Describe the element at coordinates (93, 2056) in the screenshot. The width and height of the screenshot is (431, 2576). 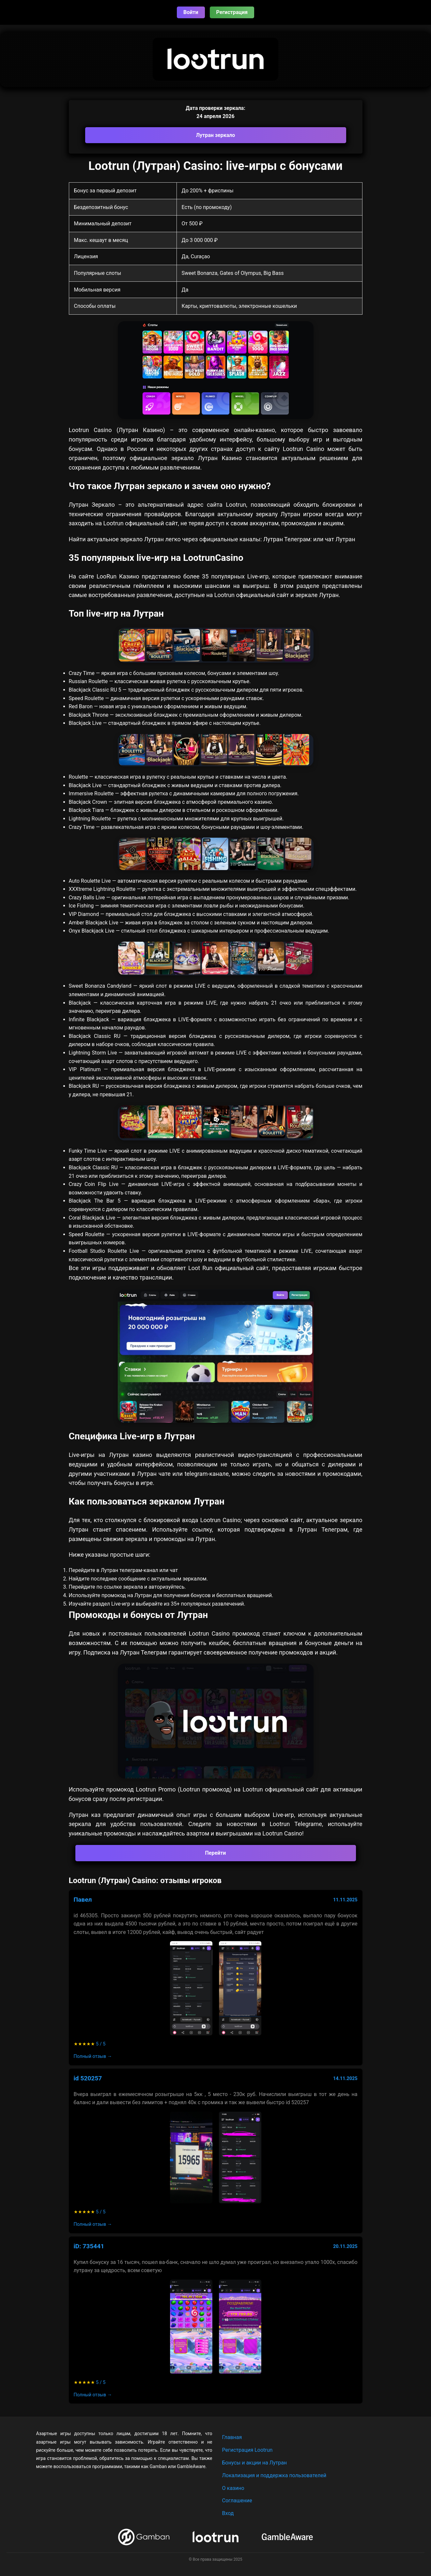
I see `Полный отзыв →` at that location.